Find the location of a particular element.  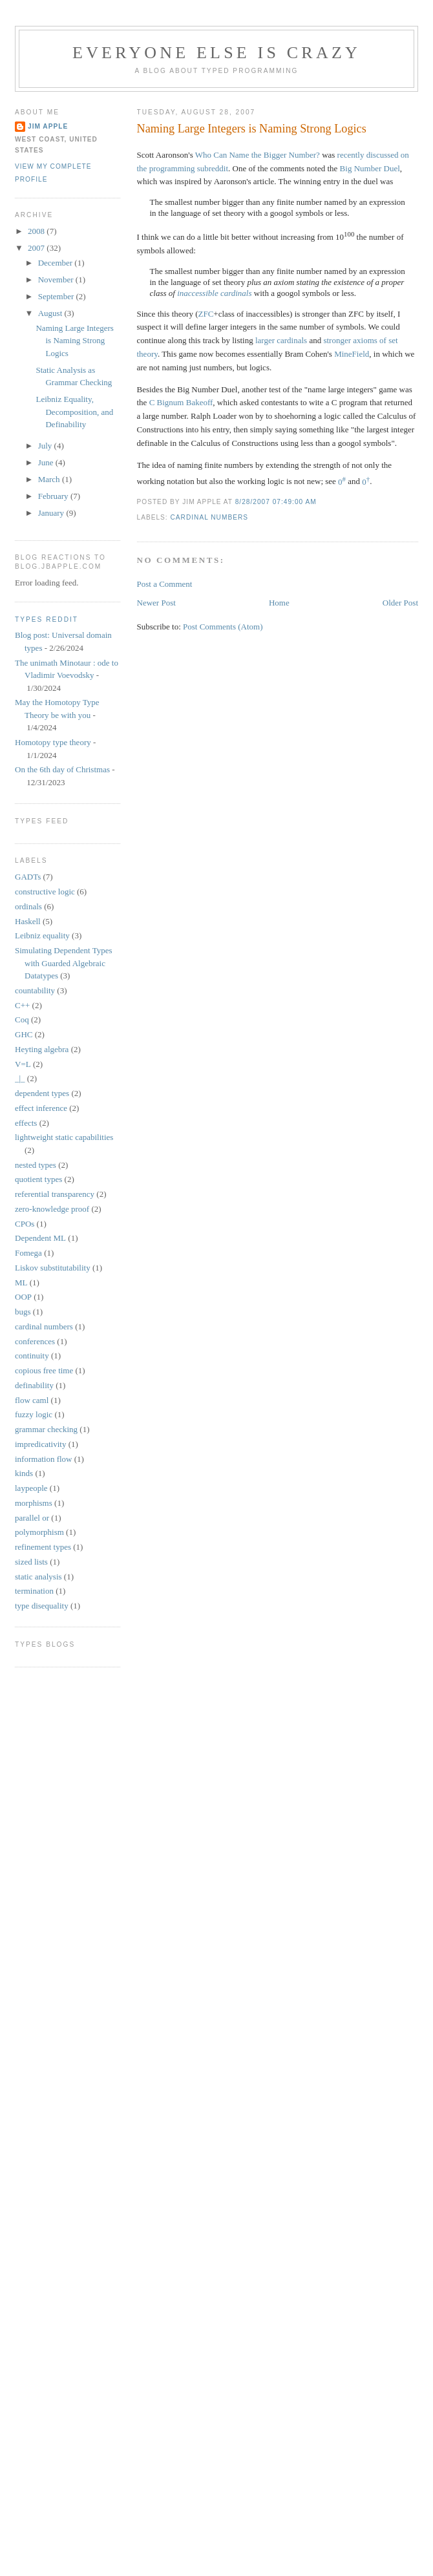

kinds is located at coordinates (24, 1473).